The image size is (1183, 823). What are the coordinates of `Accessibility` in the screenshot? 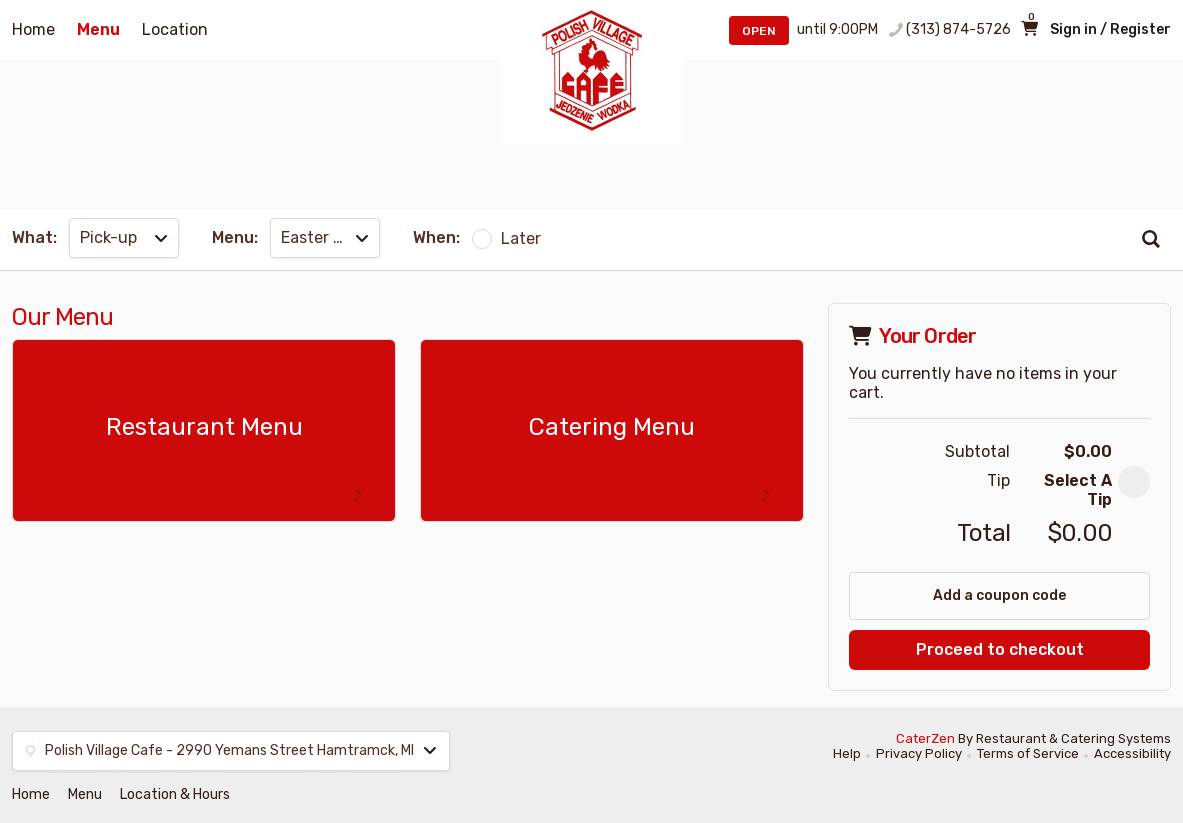 It's located at (1132, 753).